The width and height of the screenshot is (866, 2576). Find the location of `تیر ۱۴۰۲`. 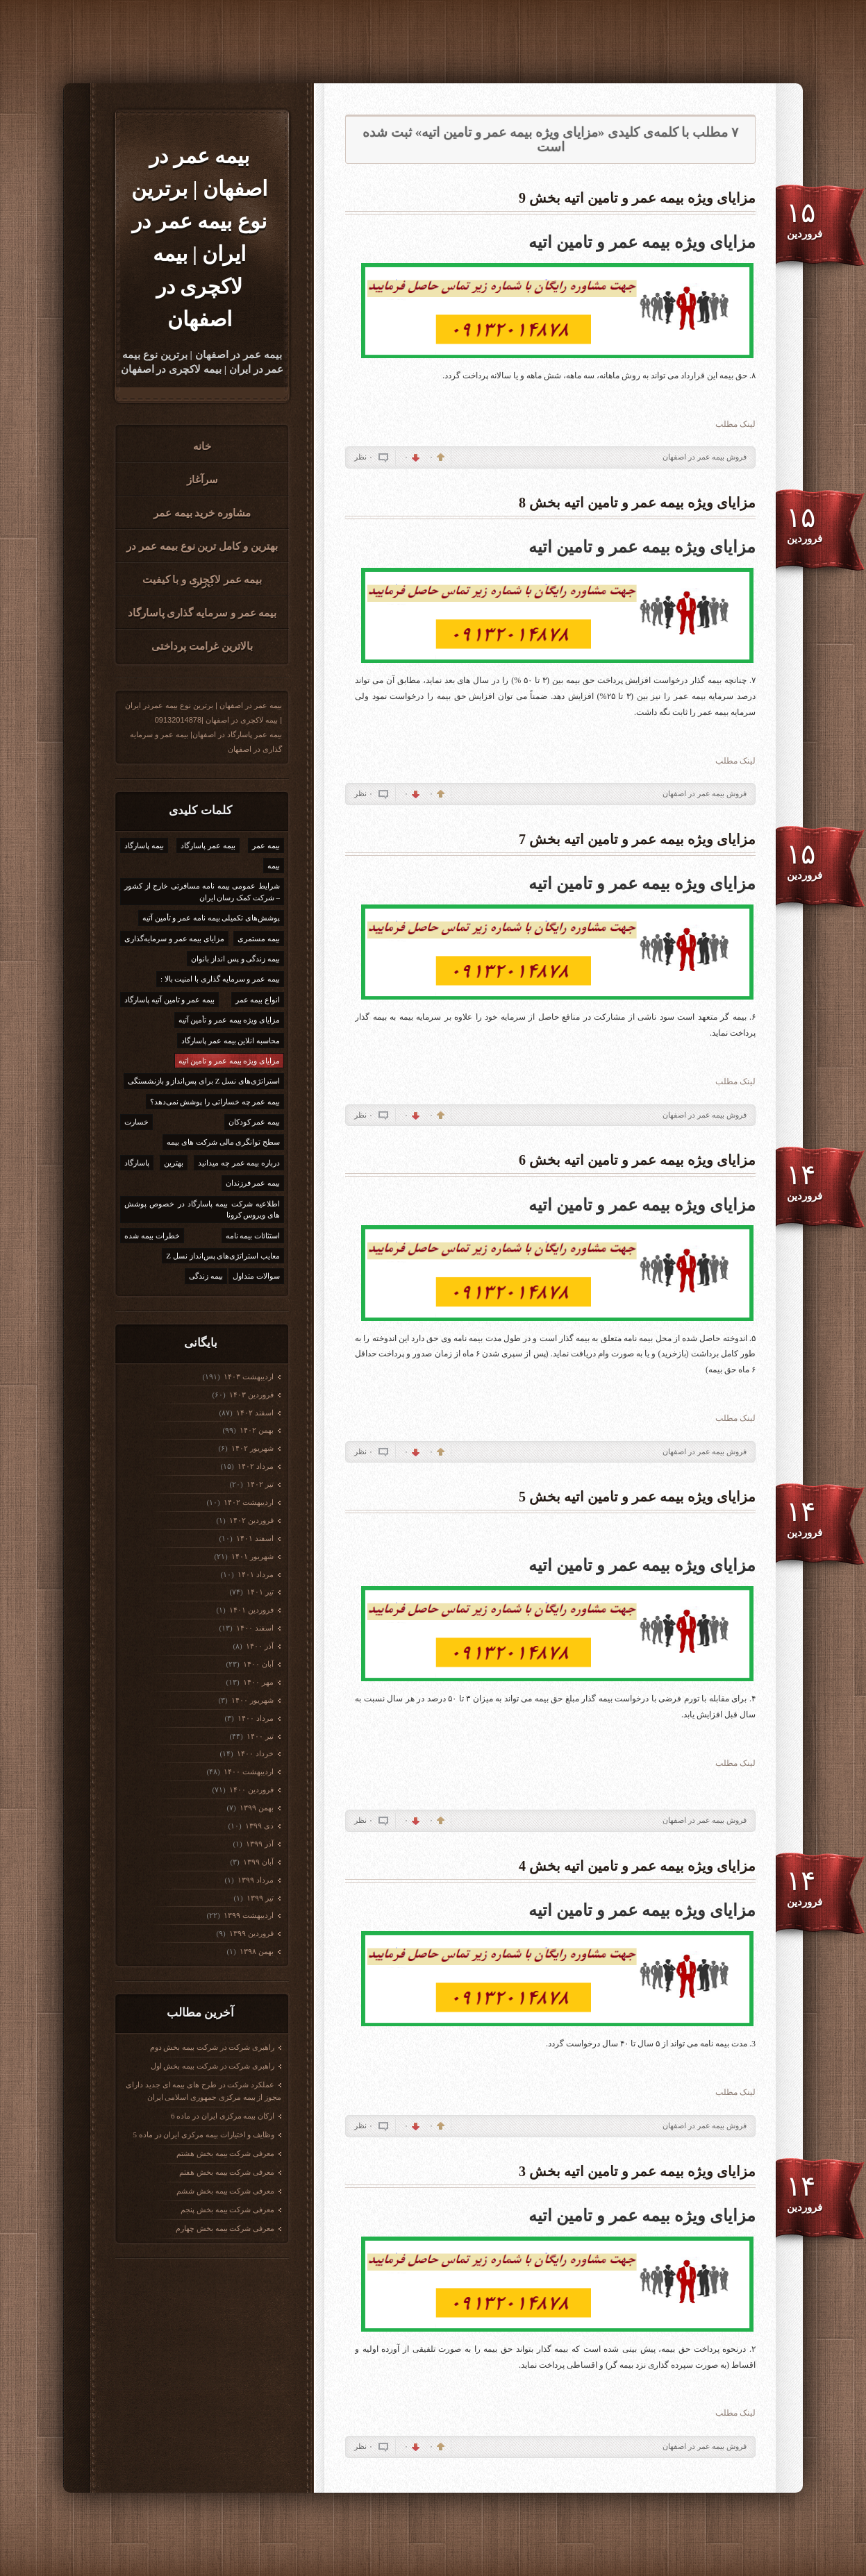

تیر ۱۴۰۲ is located at coordinates (259, 1484).